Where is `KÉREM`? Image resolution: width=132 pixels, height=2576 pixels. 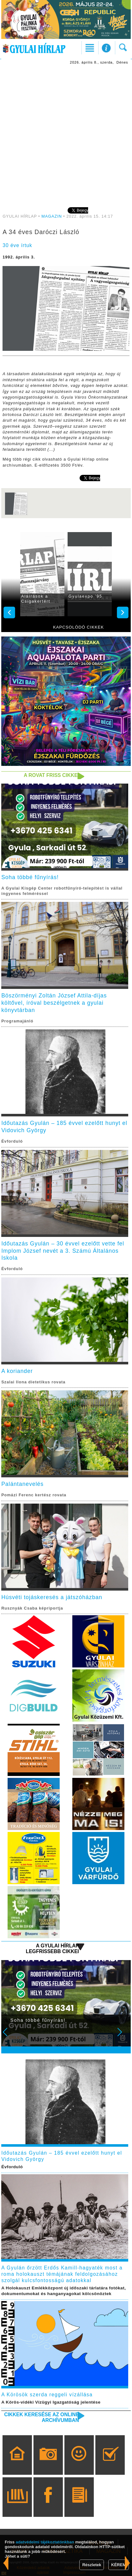
KÉREM is located at coordinates (118, 2564).